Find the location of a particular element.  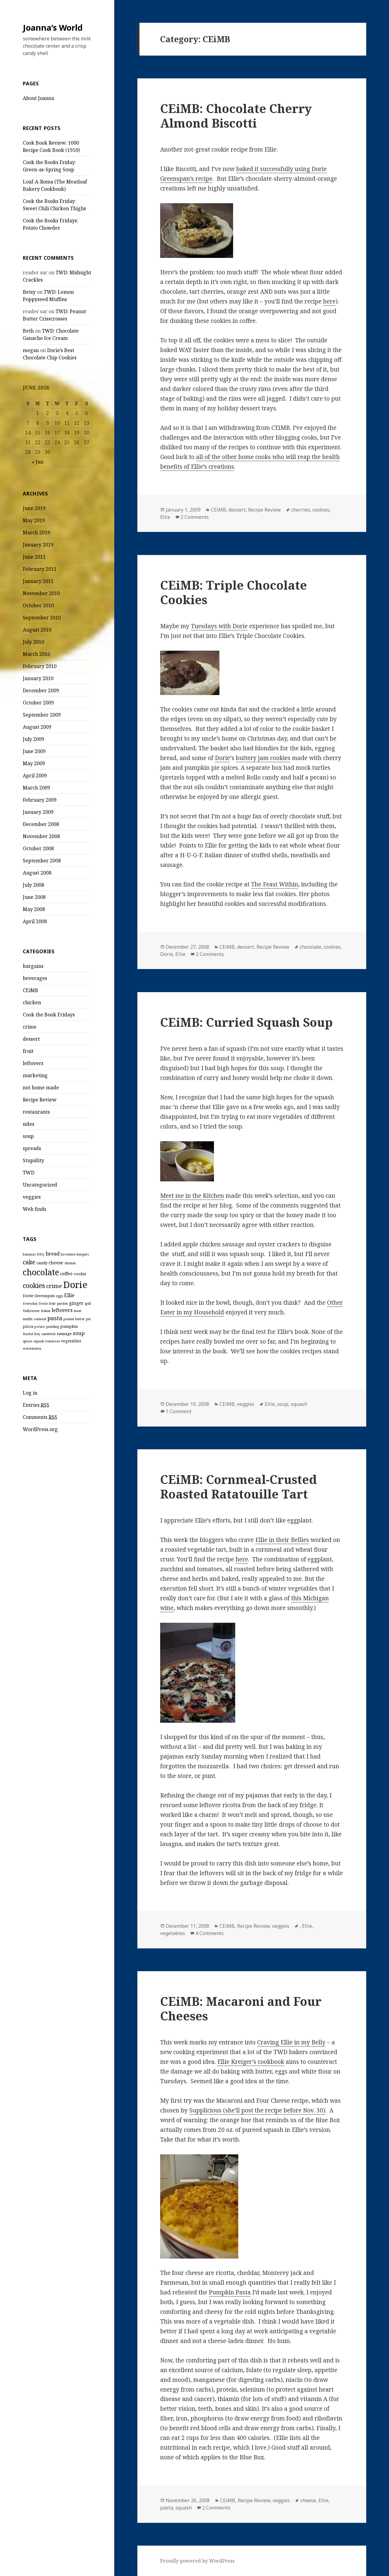

bananas [bananas (2 items)] is located at coordinates (29, 1254).